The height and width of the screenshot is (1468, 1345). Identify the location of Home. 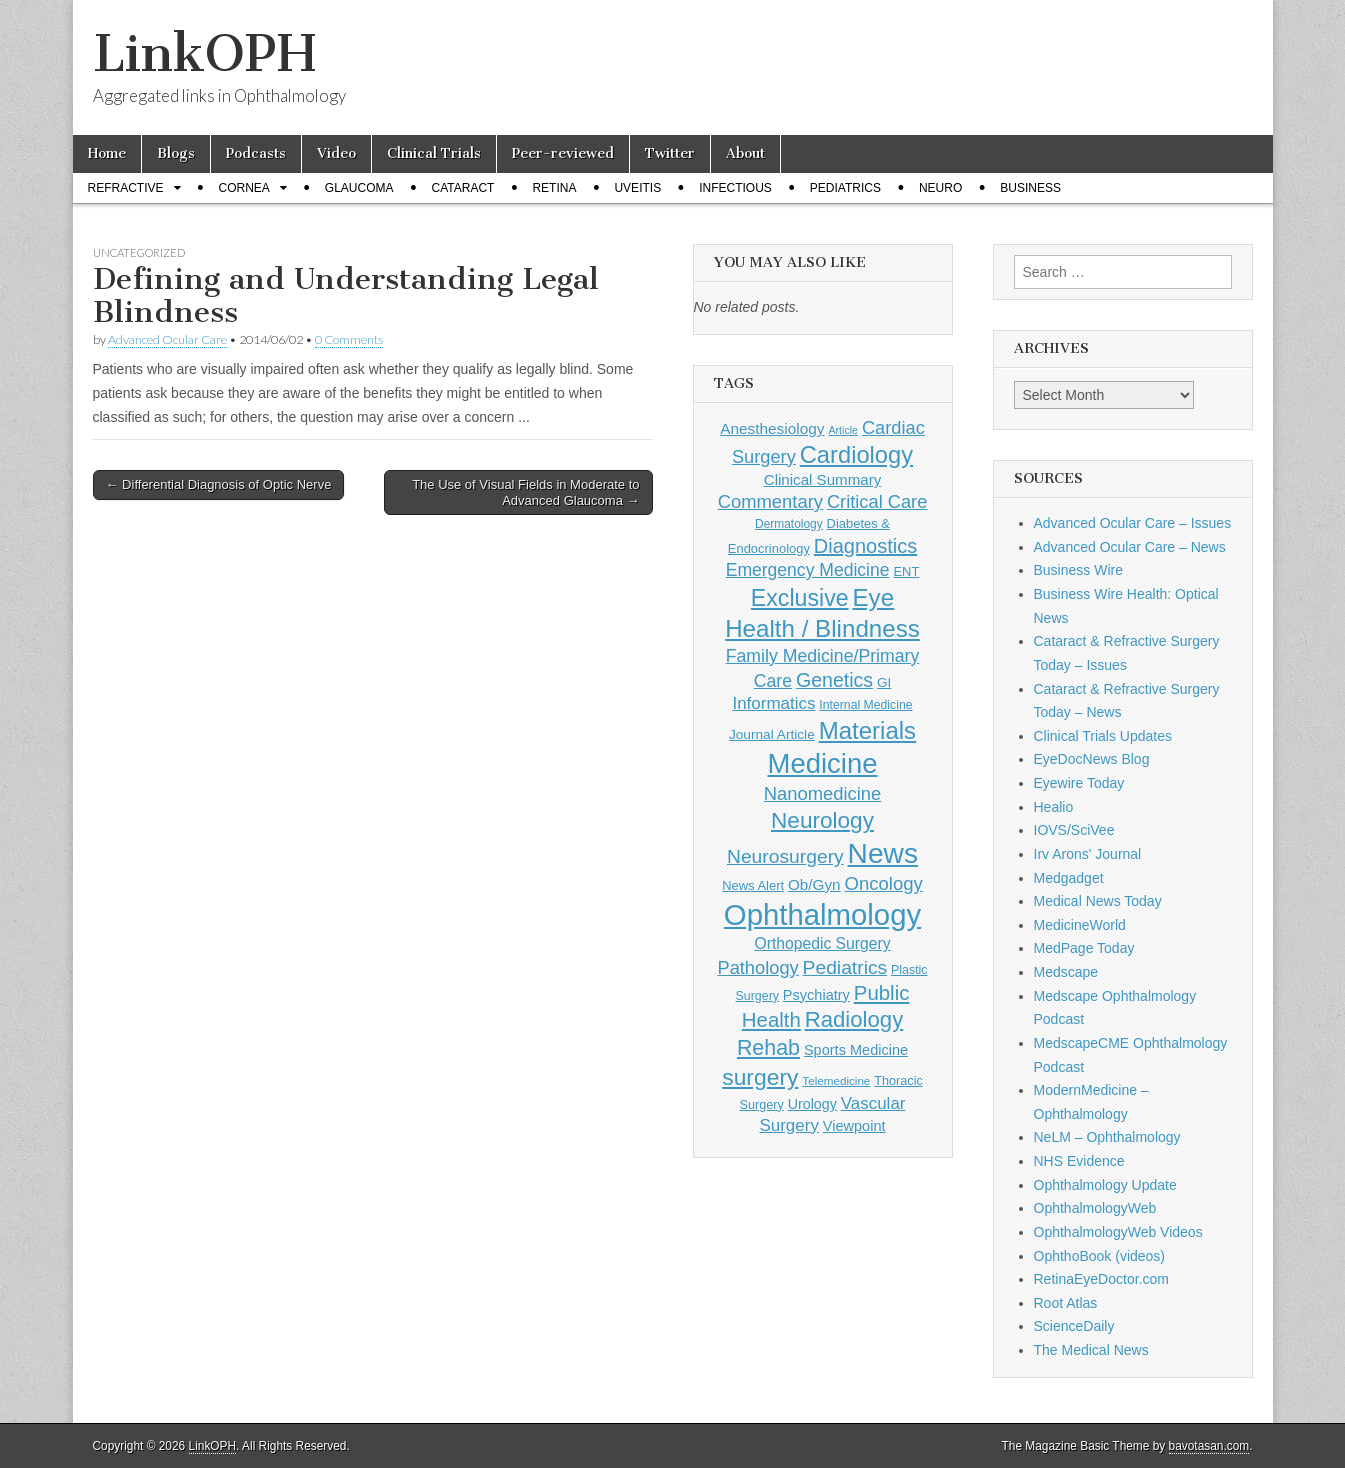
(107, 153).